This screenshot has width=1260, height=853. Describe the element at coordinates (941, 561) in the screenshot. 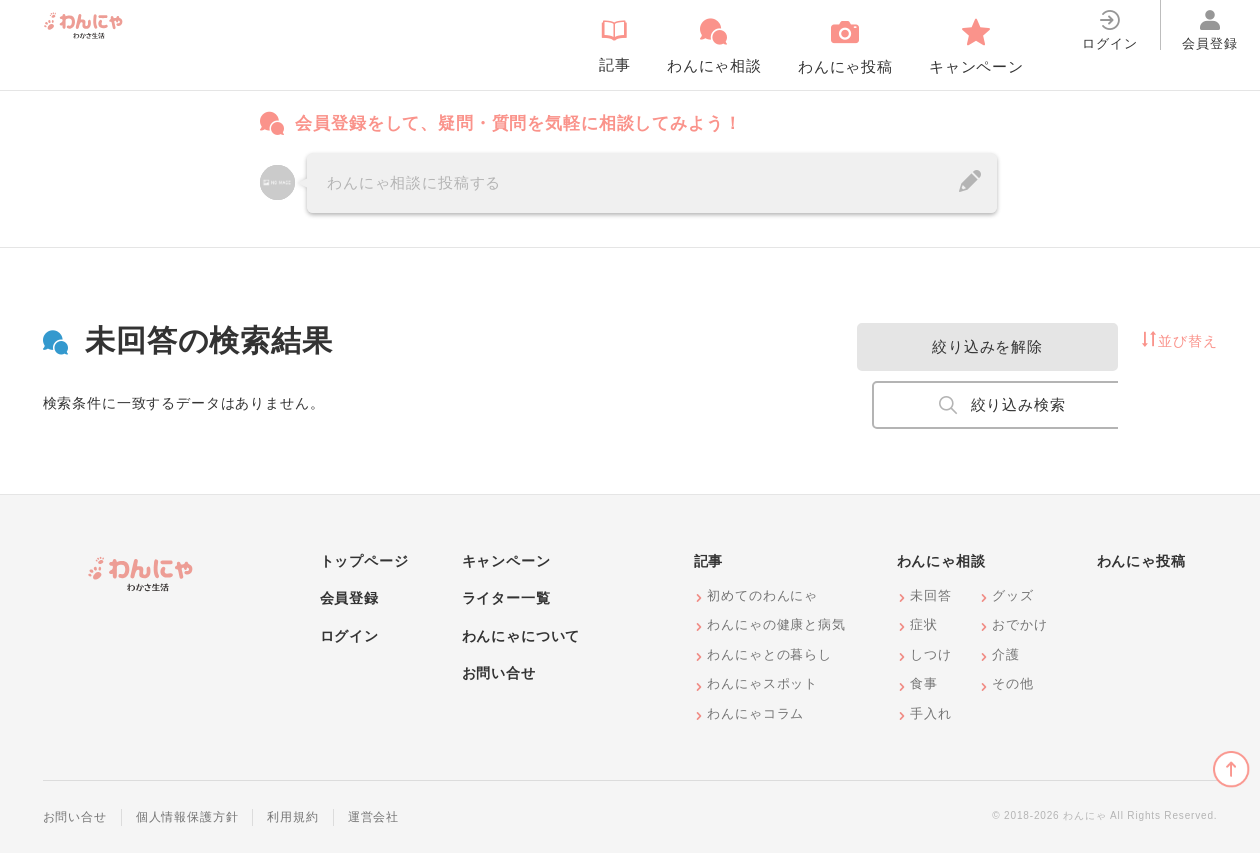

I see `わんにゃ相談` at that location.